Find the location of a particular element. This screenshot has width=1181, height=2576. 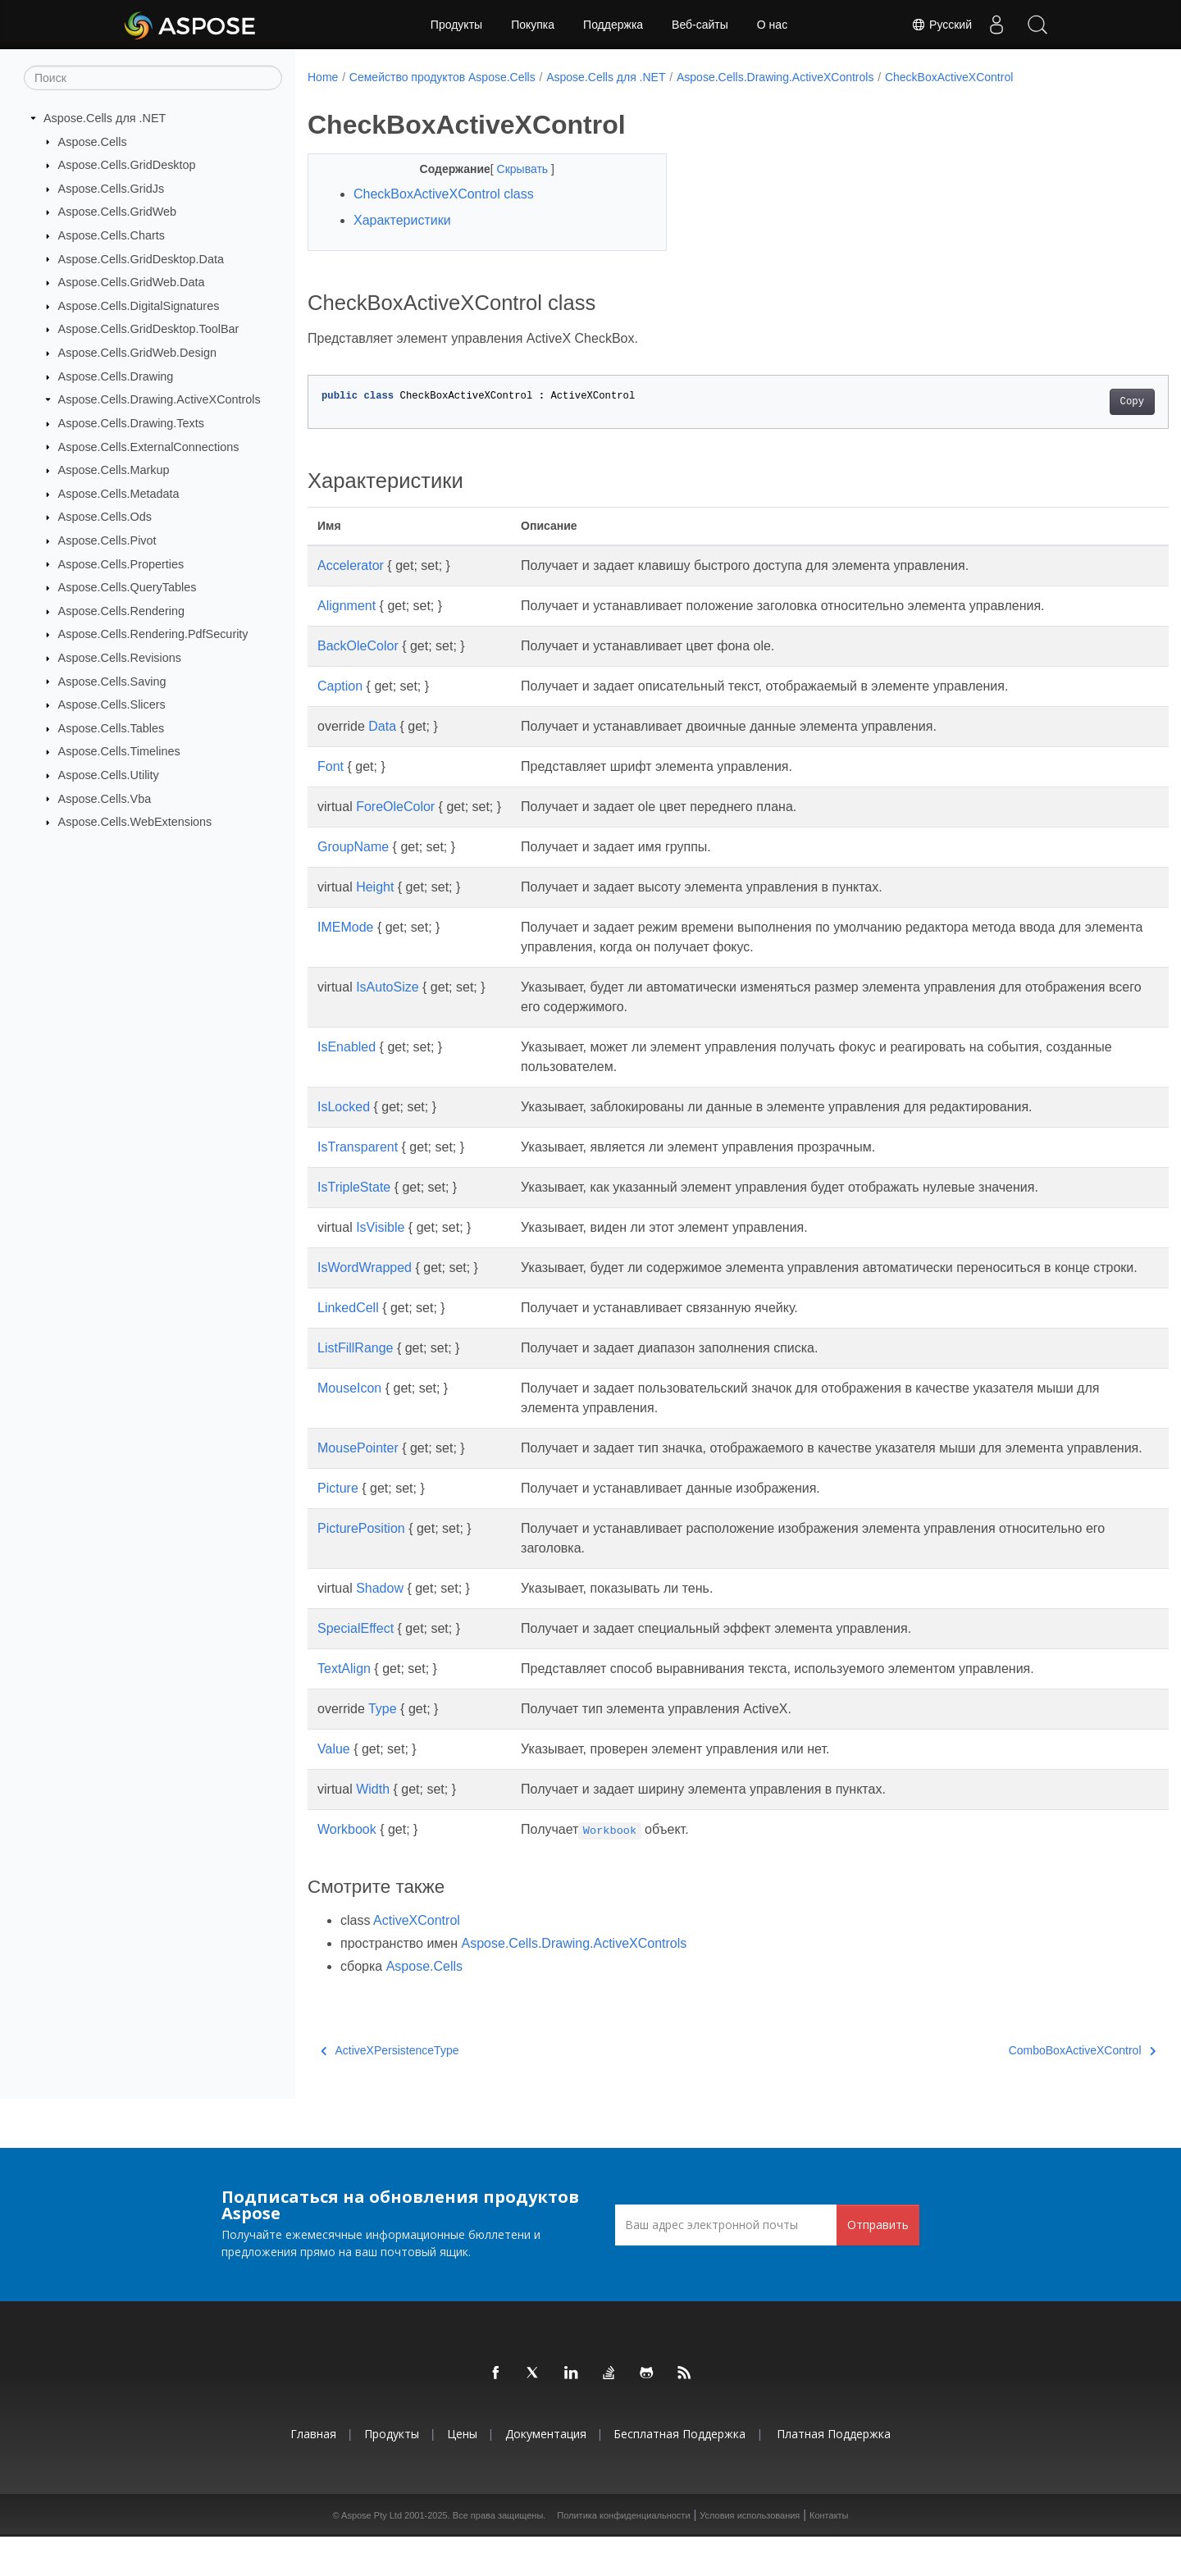

Aspose.Cells.Properties is located at coordinates (121, 563).